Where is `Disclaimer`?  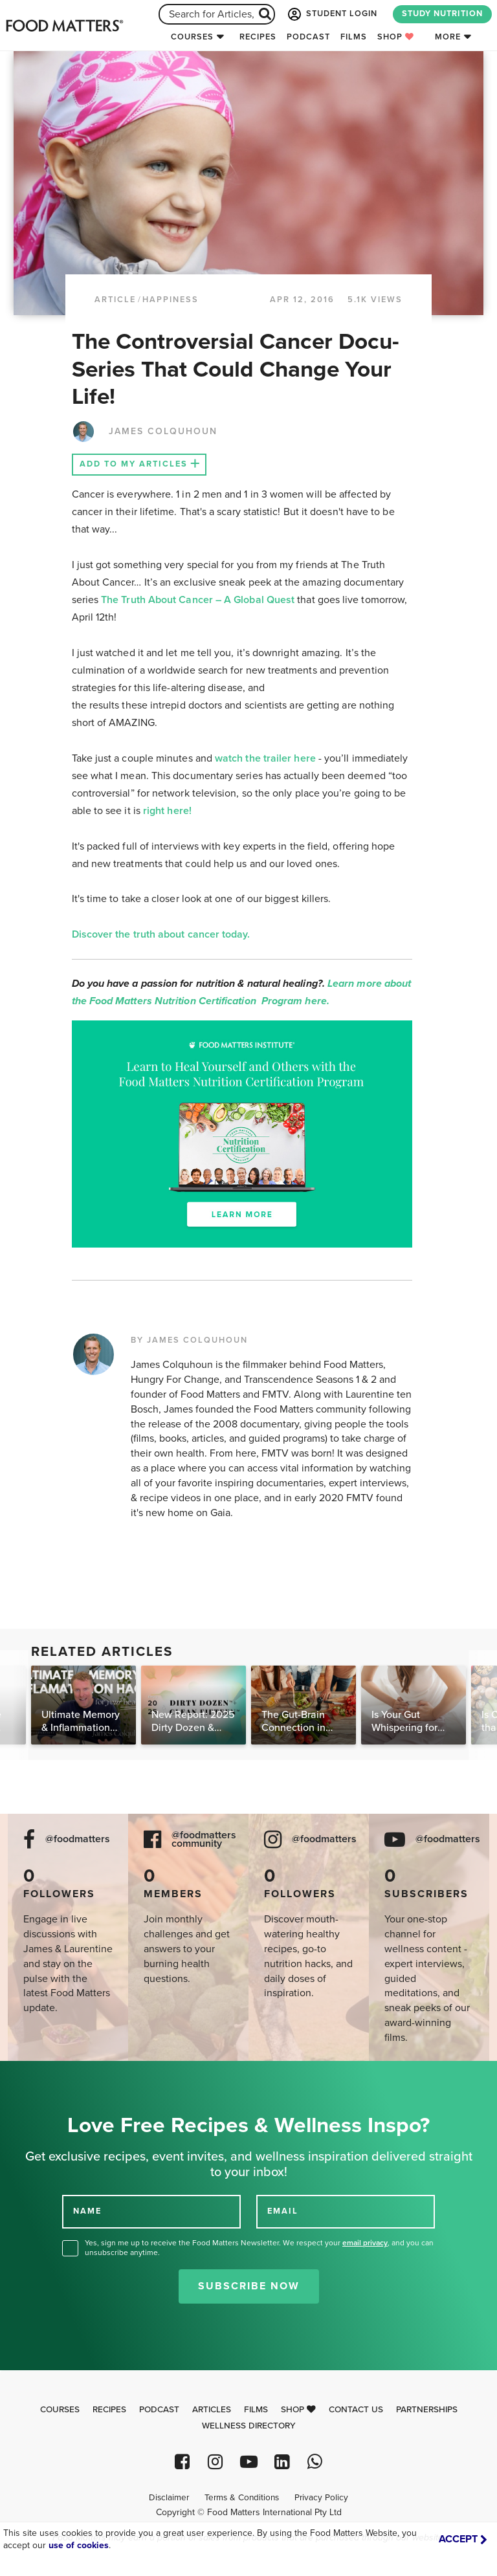 Disclaimer is located at coordinates (169, 2498).